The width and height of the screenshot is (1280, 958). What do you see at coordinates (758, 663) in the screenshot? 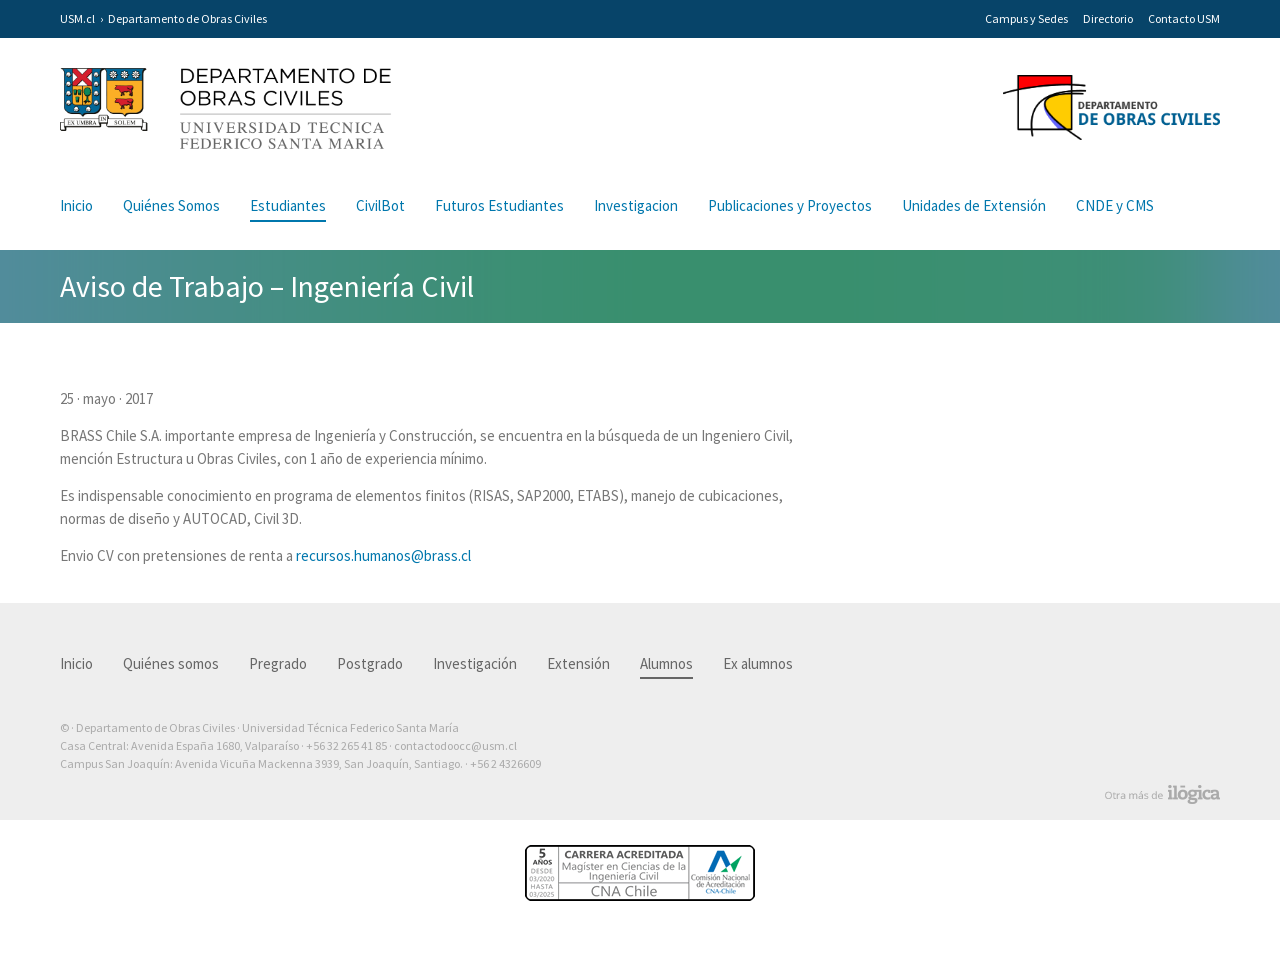
I see `Ex alumnos` at bounding box center [758, 663].